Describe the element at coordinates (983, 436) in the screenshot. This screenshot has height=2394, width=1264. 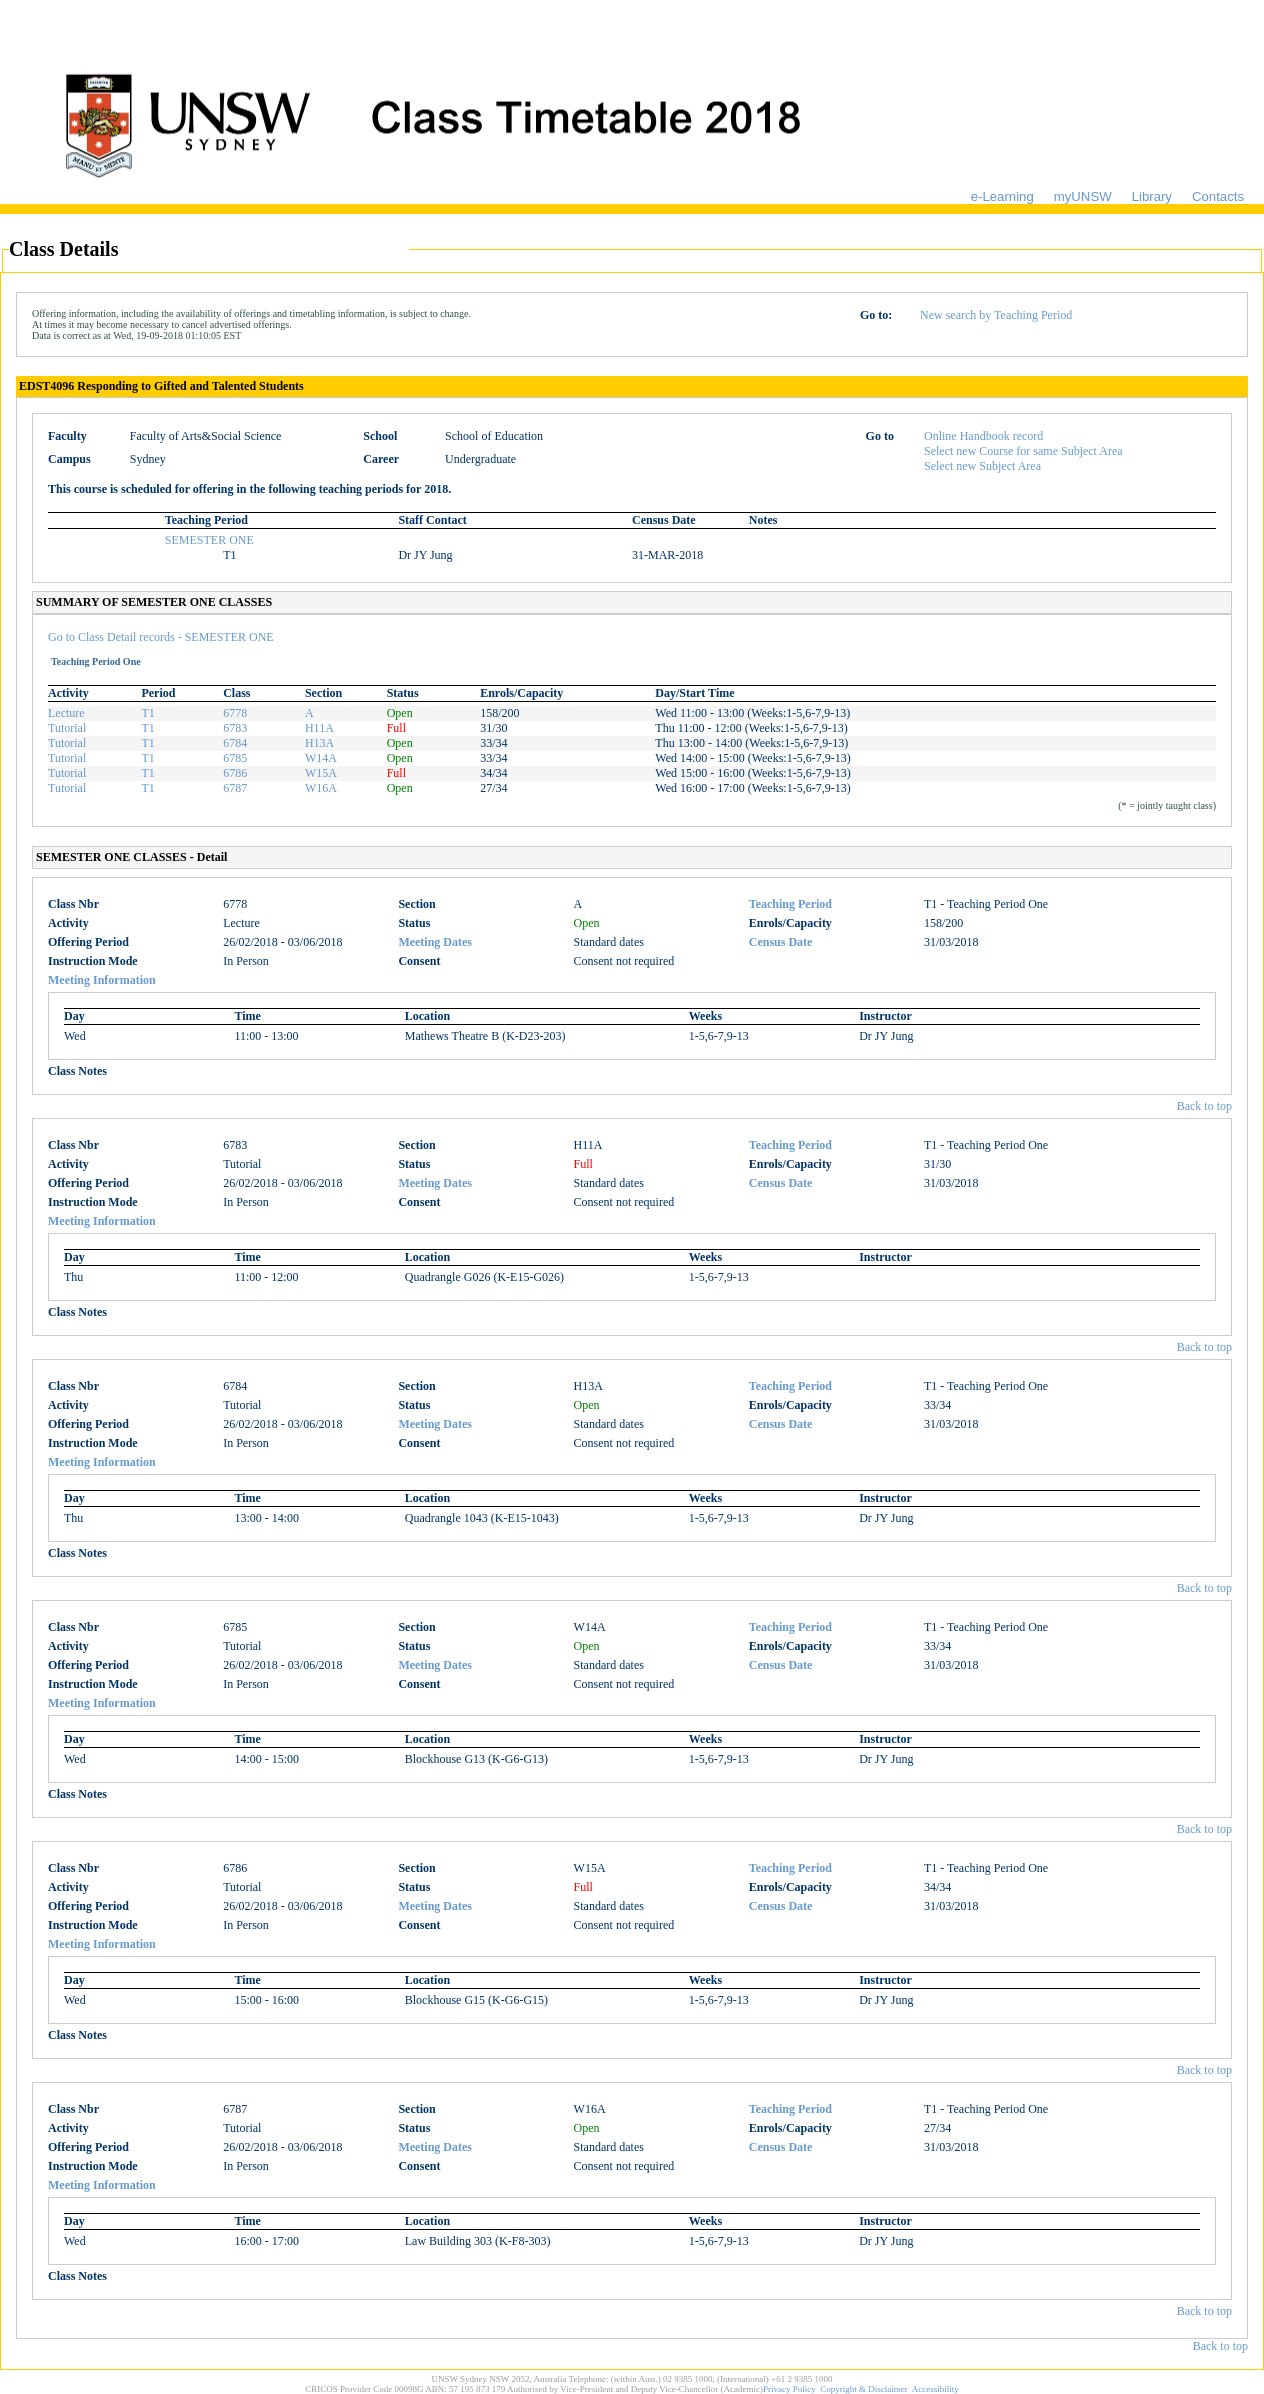
I see `Online Handbook record` at that location.